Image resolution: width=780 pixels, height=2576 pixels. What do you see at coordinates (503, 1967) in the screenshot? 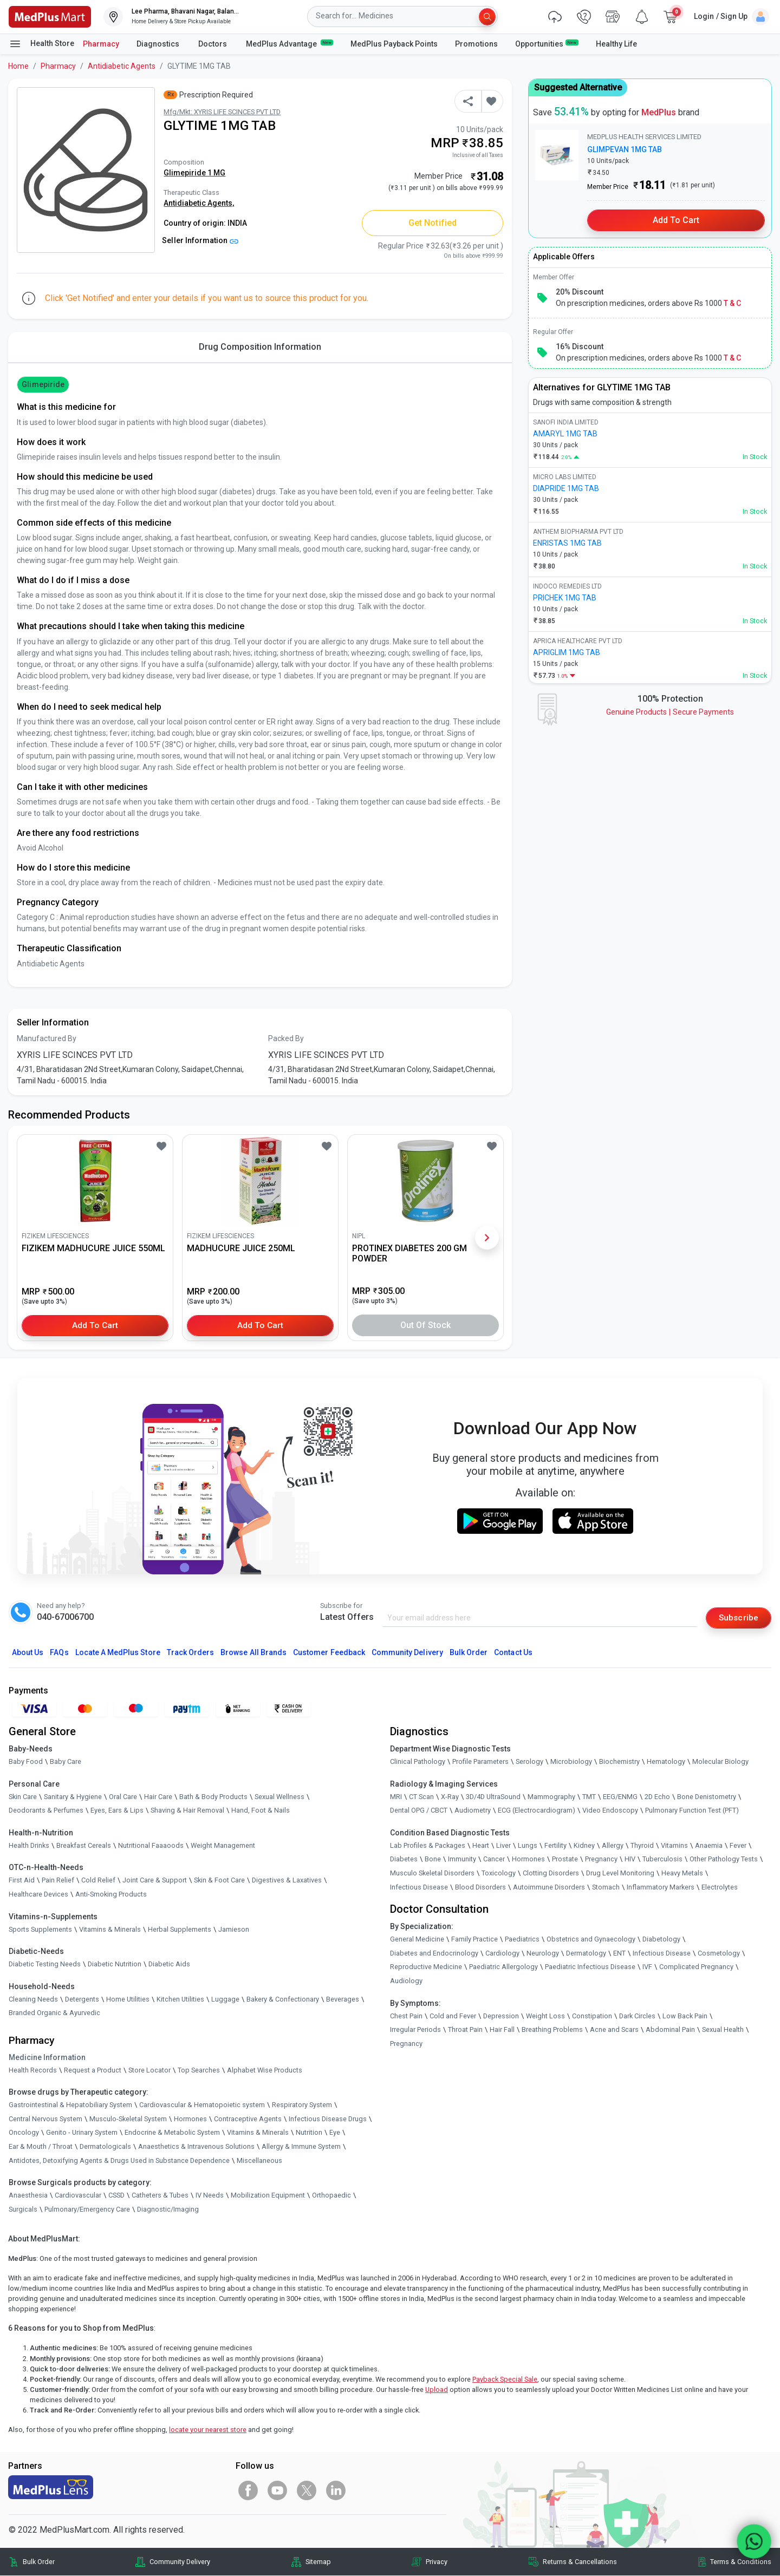
I see `Paediatric Allergology` at bounding box center [503, 1967].